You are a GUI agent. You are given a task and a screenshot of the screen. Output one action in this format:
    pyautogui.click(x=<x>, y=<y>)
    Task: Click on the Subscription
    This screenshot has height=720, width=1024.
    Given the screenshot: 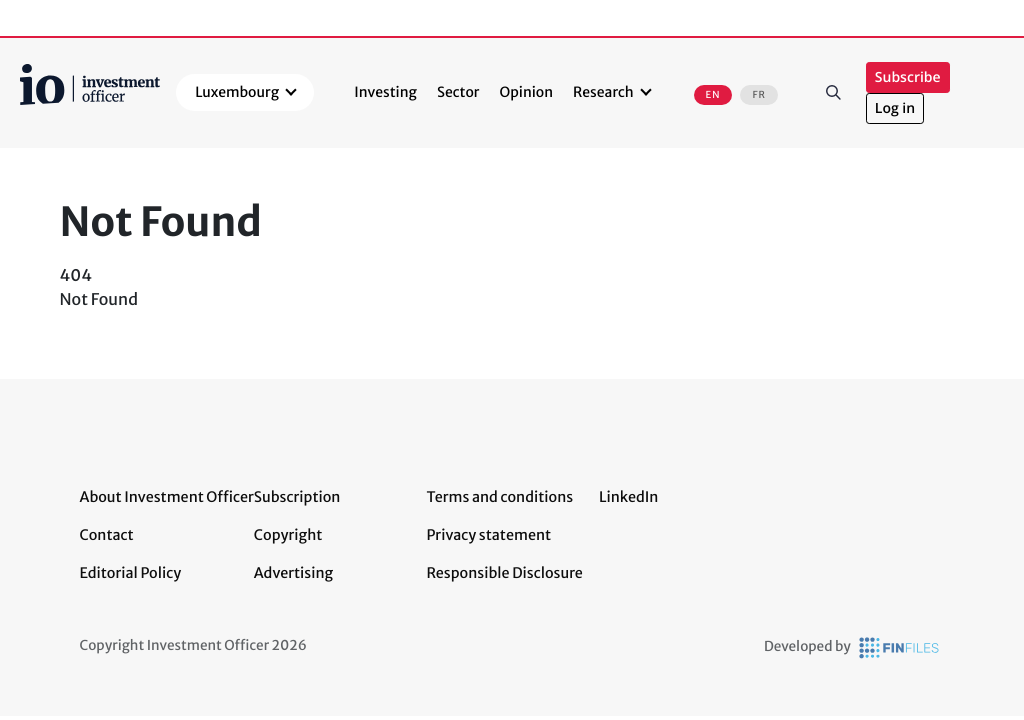 What is the action you would take?
    pyautogui.click(x=297, y=497)
    